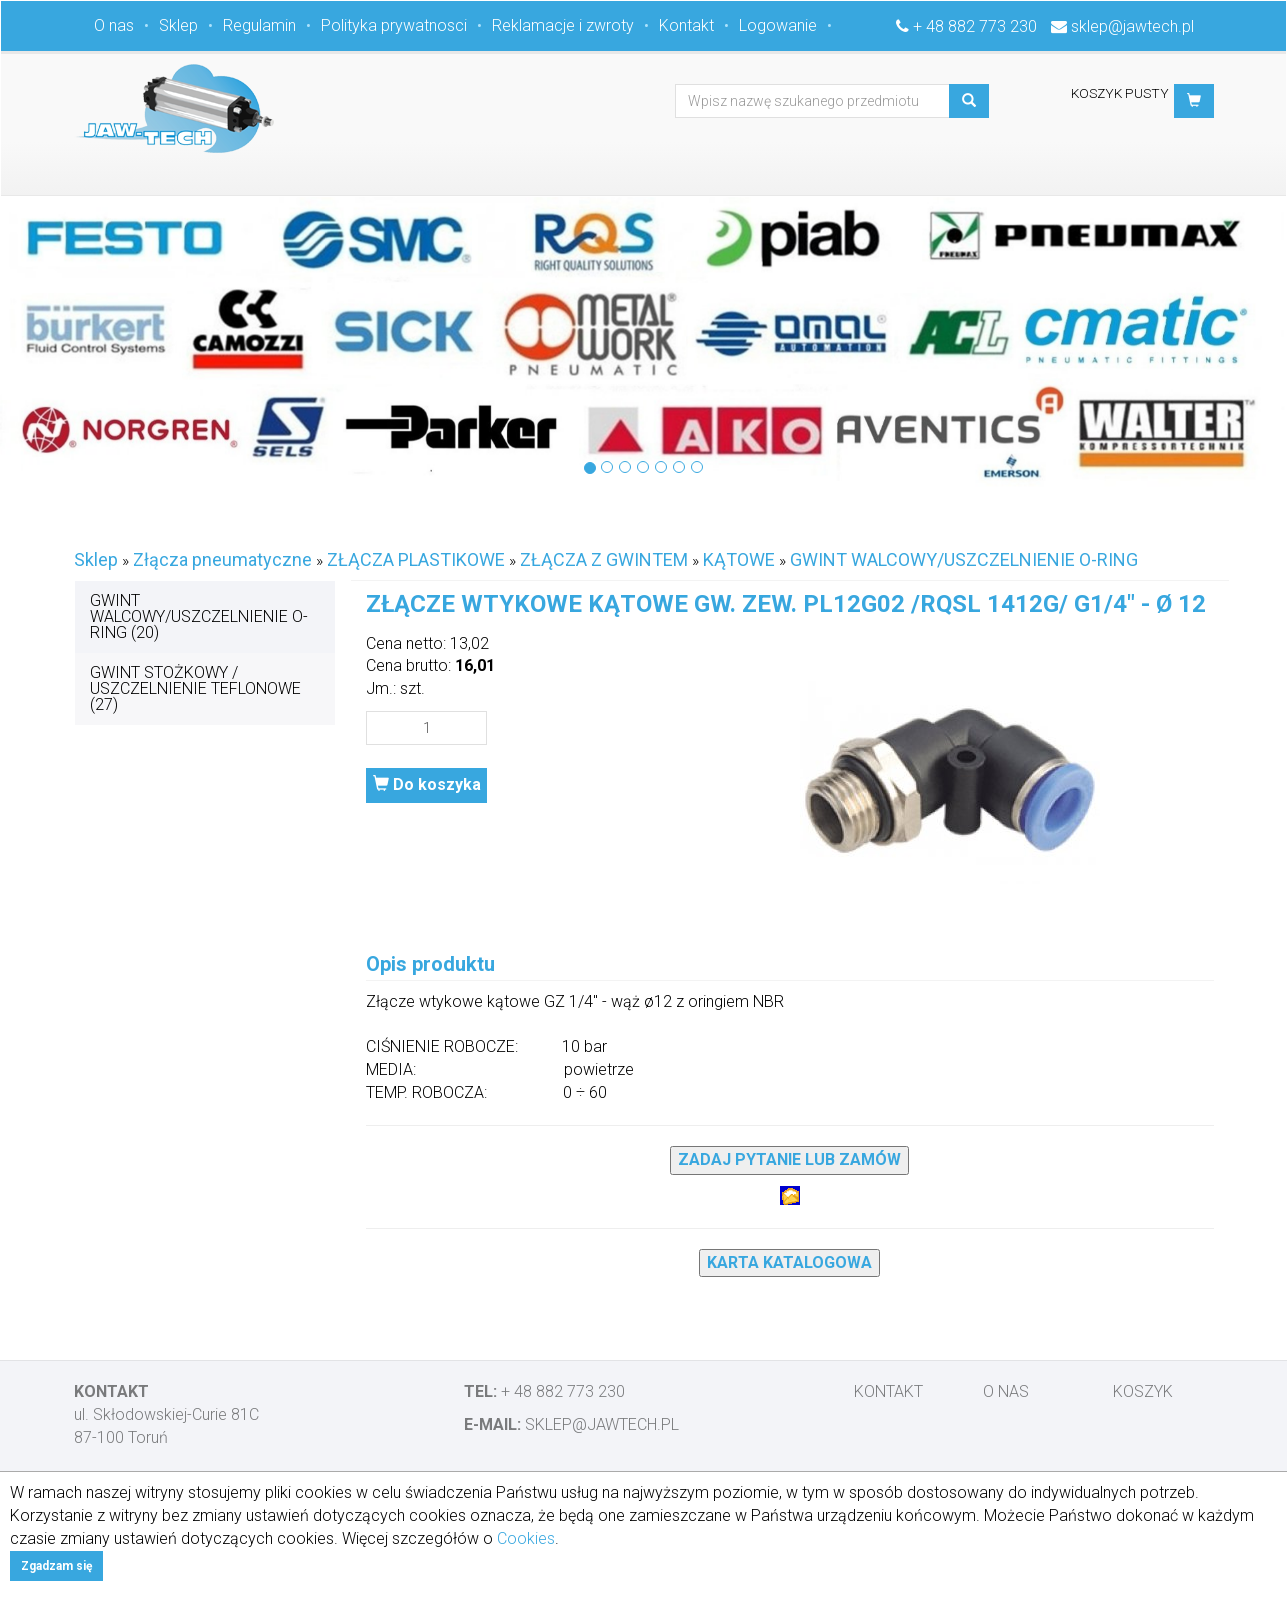  What do you see at coordinates (526, 1538) in the screenshot?
I see `Cookies` at bounding box center [526, 1538].